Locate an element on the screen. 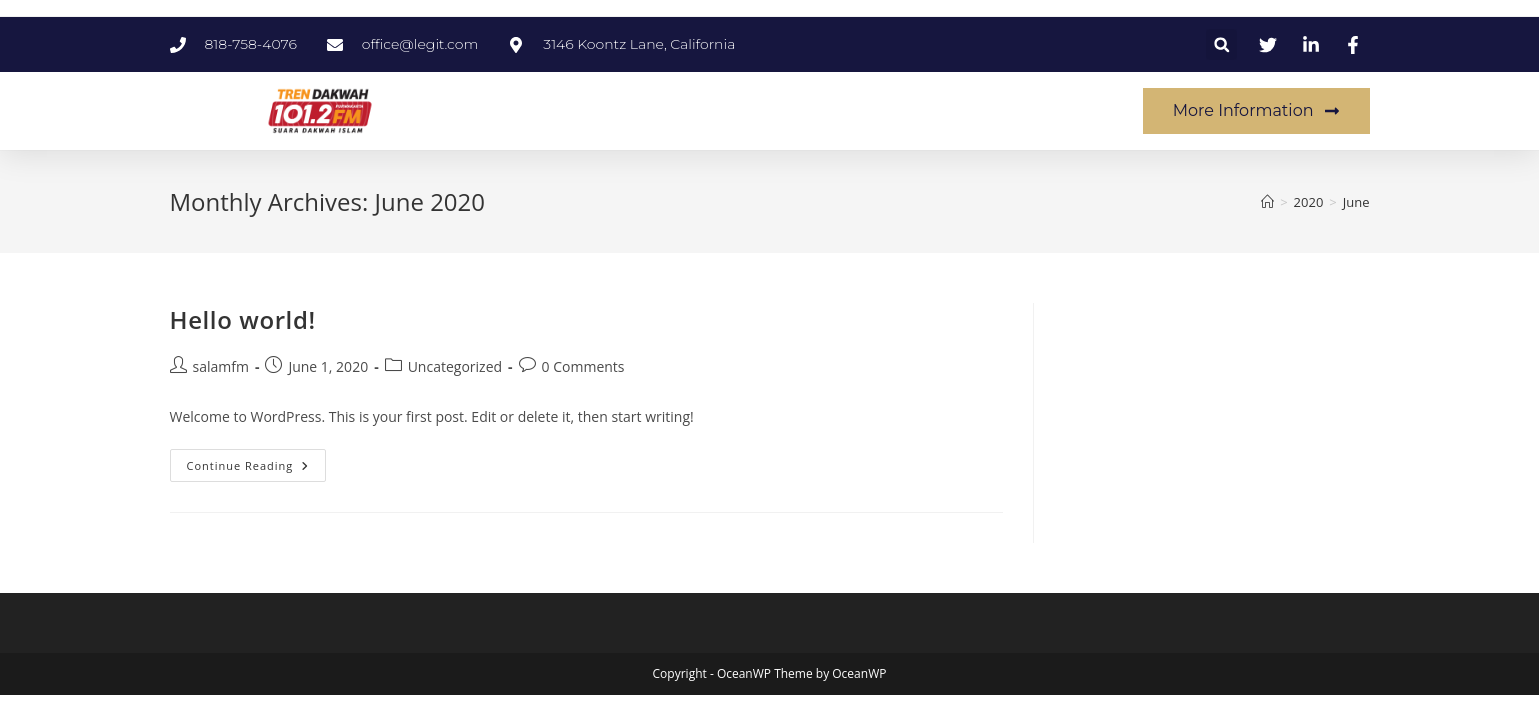 This screenshot has height=720, width=1539. salamfm is located at coordinates (221, 366).